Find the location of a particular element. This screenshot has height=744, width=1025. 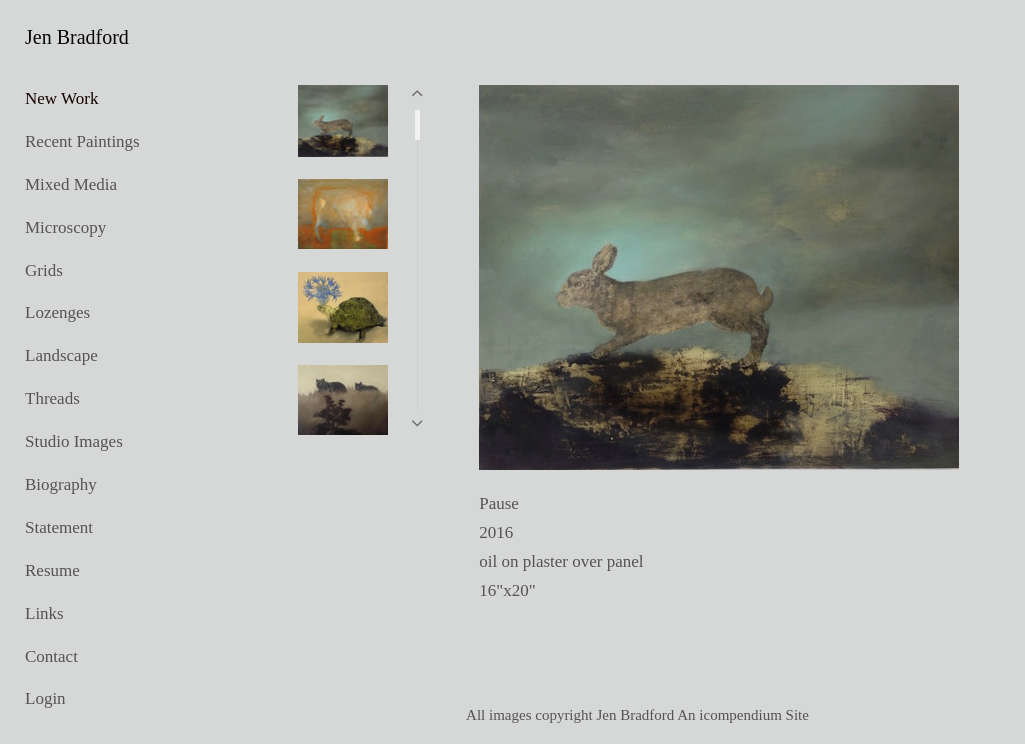

Mixed Media is located at coordinates (71, 184).